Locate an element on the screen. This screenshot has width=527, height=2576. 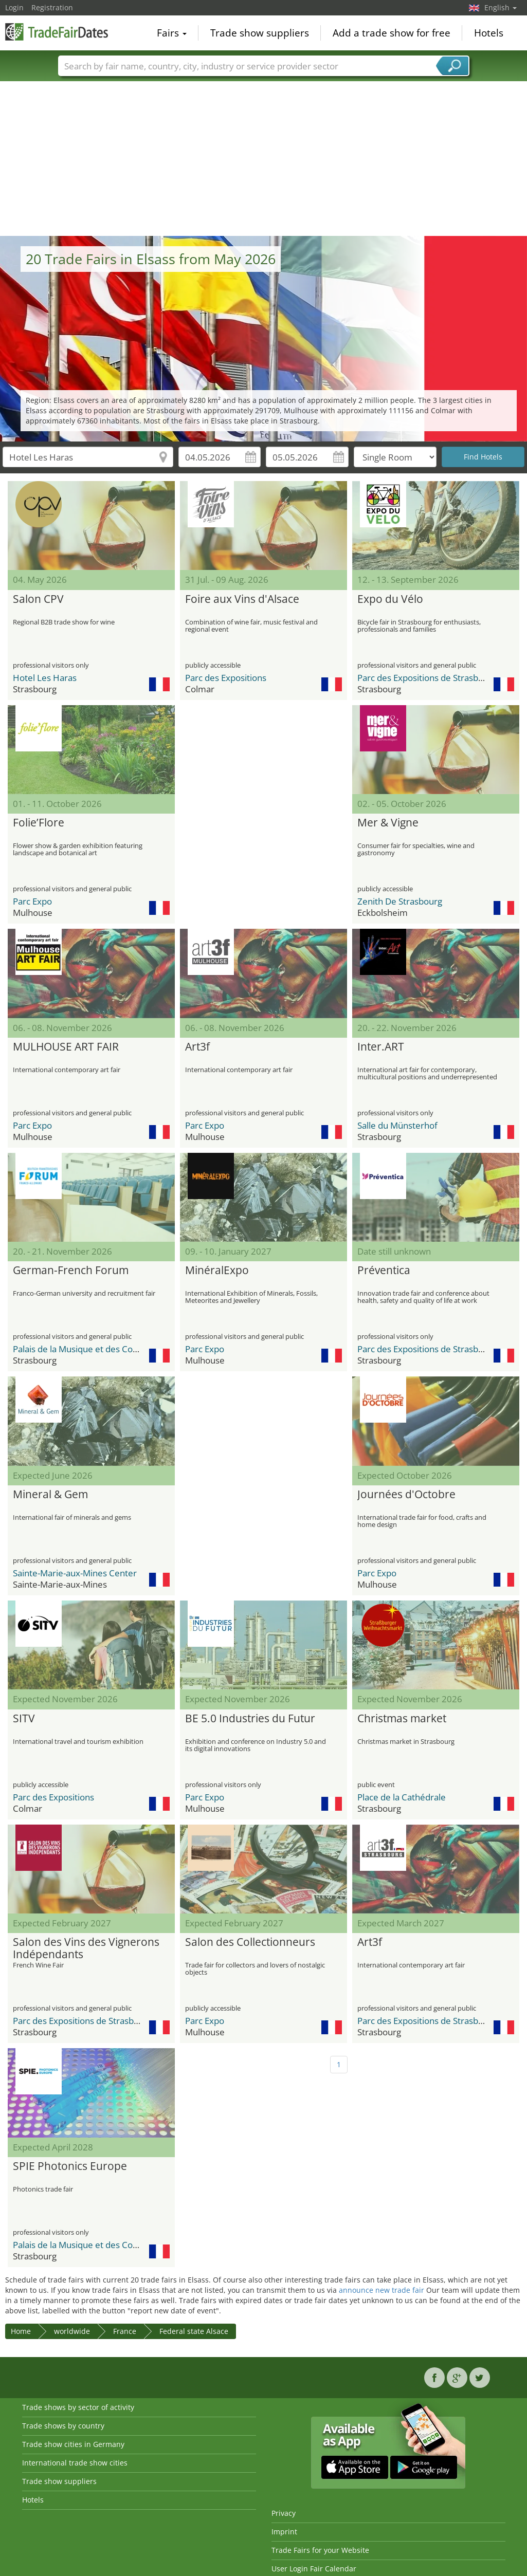
Trade show suppliers is located at coordinates (259, 33).